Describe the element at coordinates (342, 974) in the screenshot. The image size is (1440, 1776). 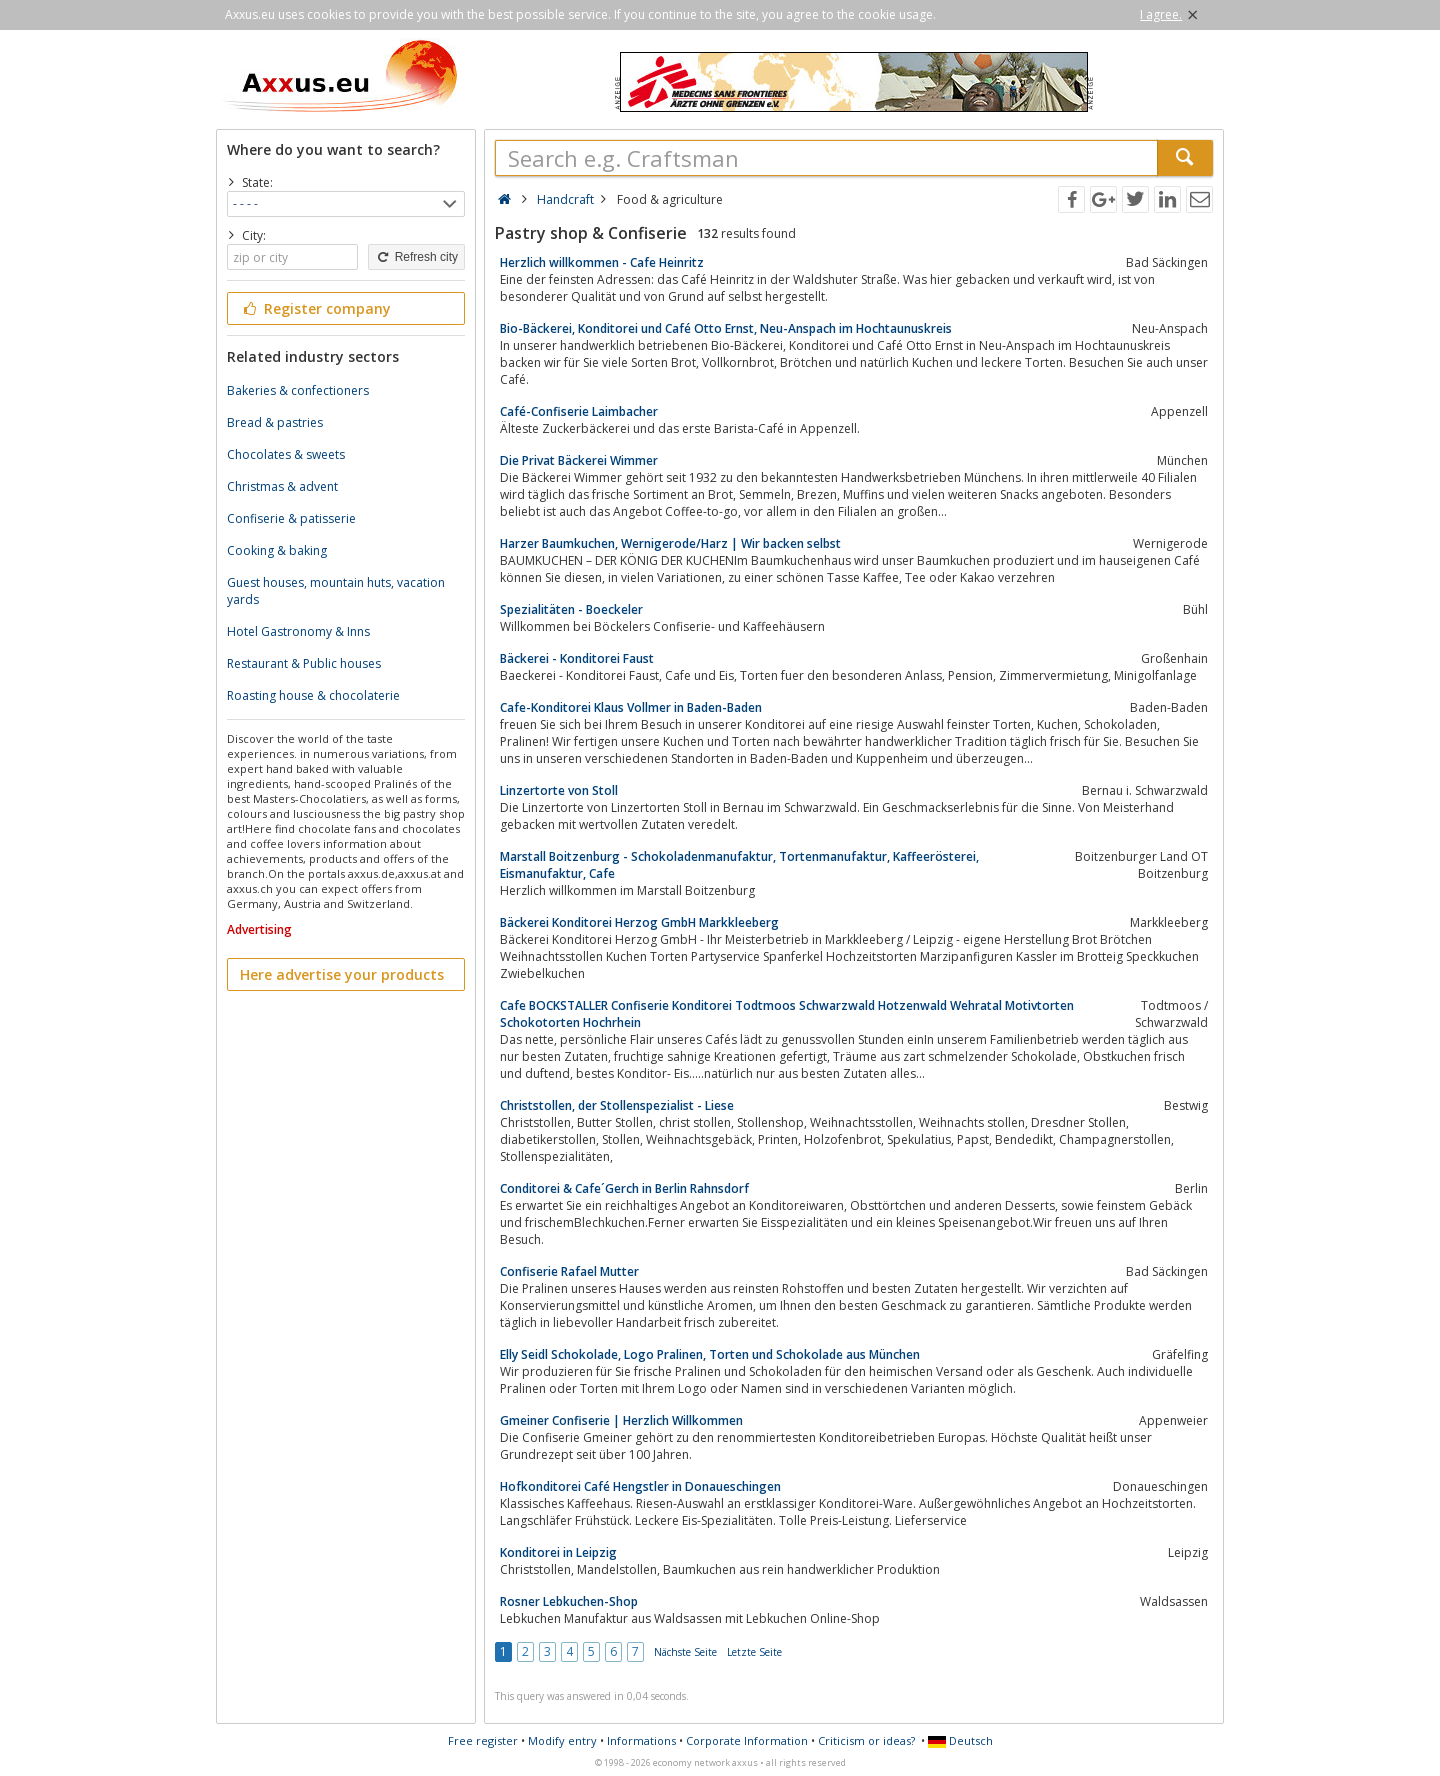
I see `Here advertise your products` at that location.